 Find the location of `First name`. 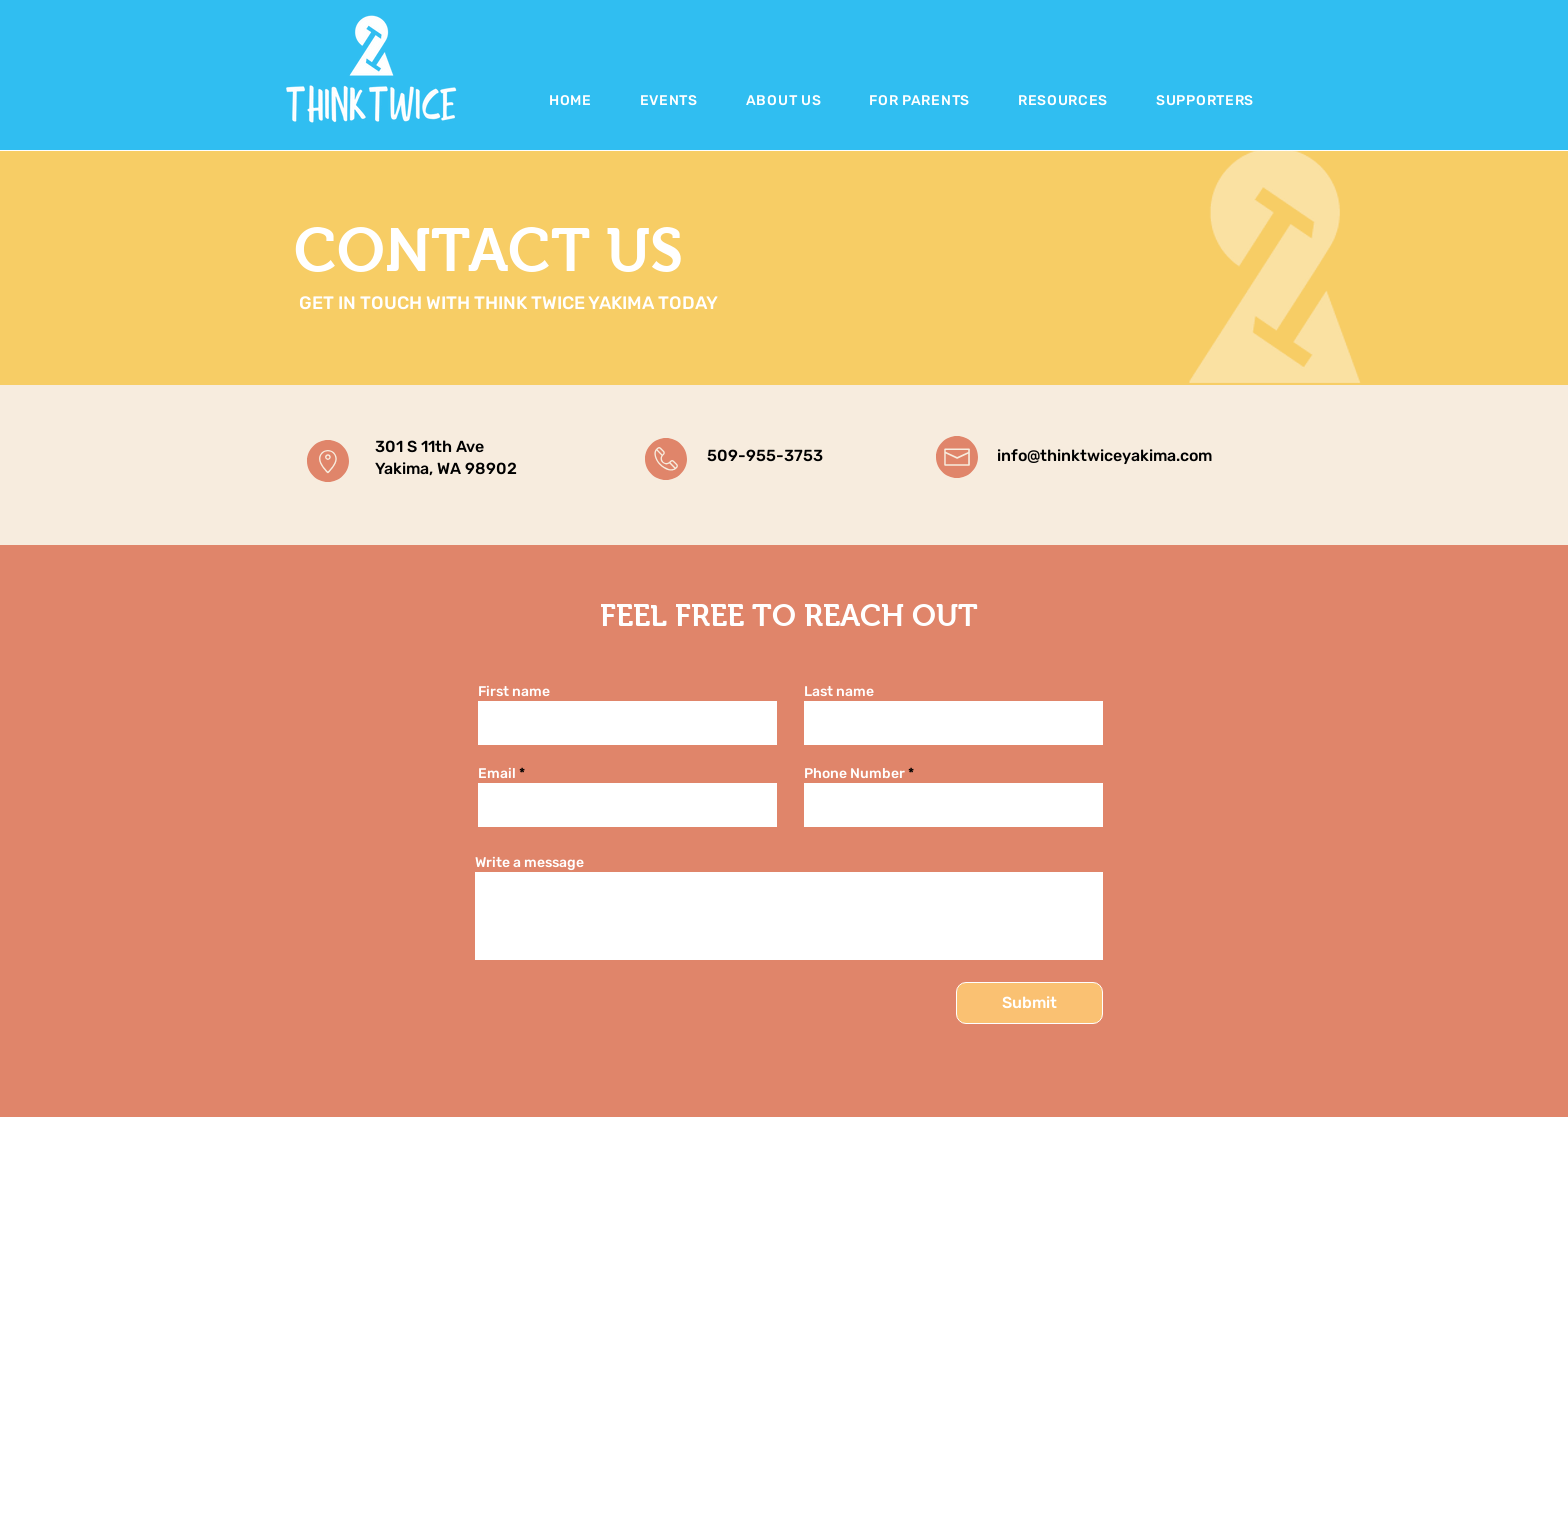

First name is located at coordinates (514, 692).